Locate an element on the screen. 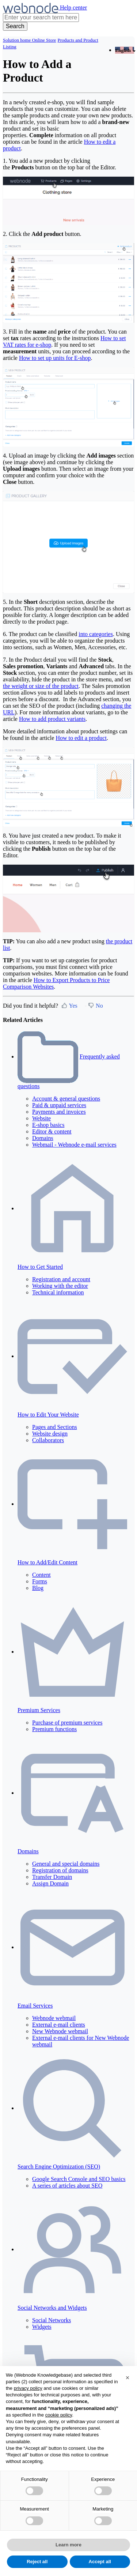  Editor & content is located at coordinates (52, 1131).